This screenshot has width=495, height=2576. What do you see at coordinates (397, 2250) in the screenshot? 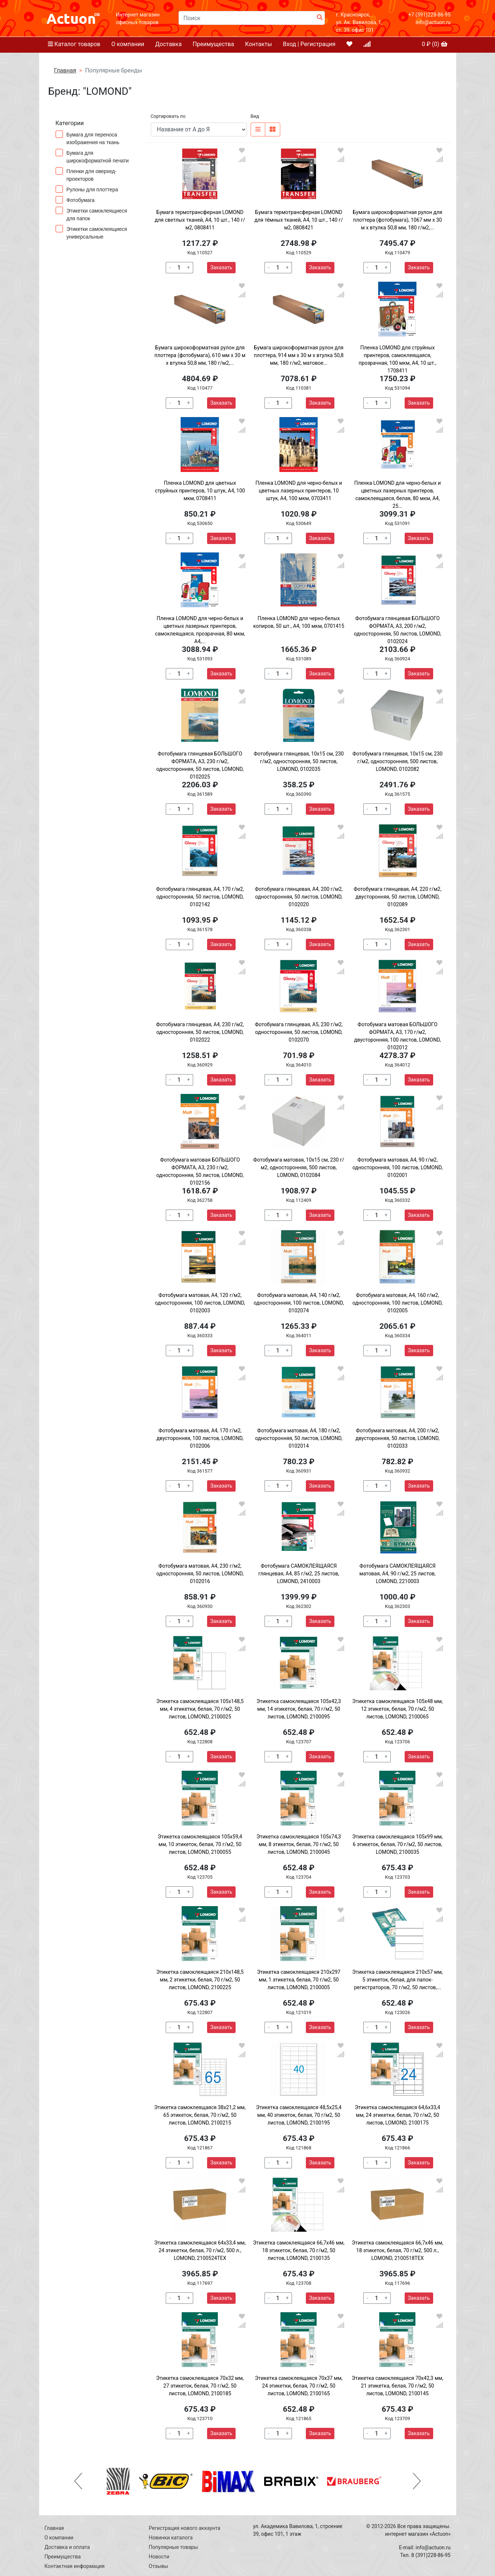
I see `Этикетка самоклеящаяся 66,7х46 мм, 18 этикеток, белая, 70 г/м2, 500 л., LOMOND, 2100518ТЕХ` at bounding box center [397, 2250].